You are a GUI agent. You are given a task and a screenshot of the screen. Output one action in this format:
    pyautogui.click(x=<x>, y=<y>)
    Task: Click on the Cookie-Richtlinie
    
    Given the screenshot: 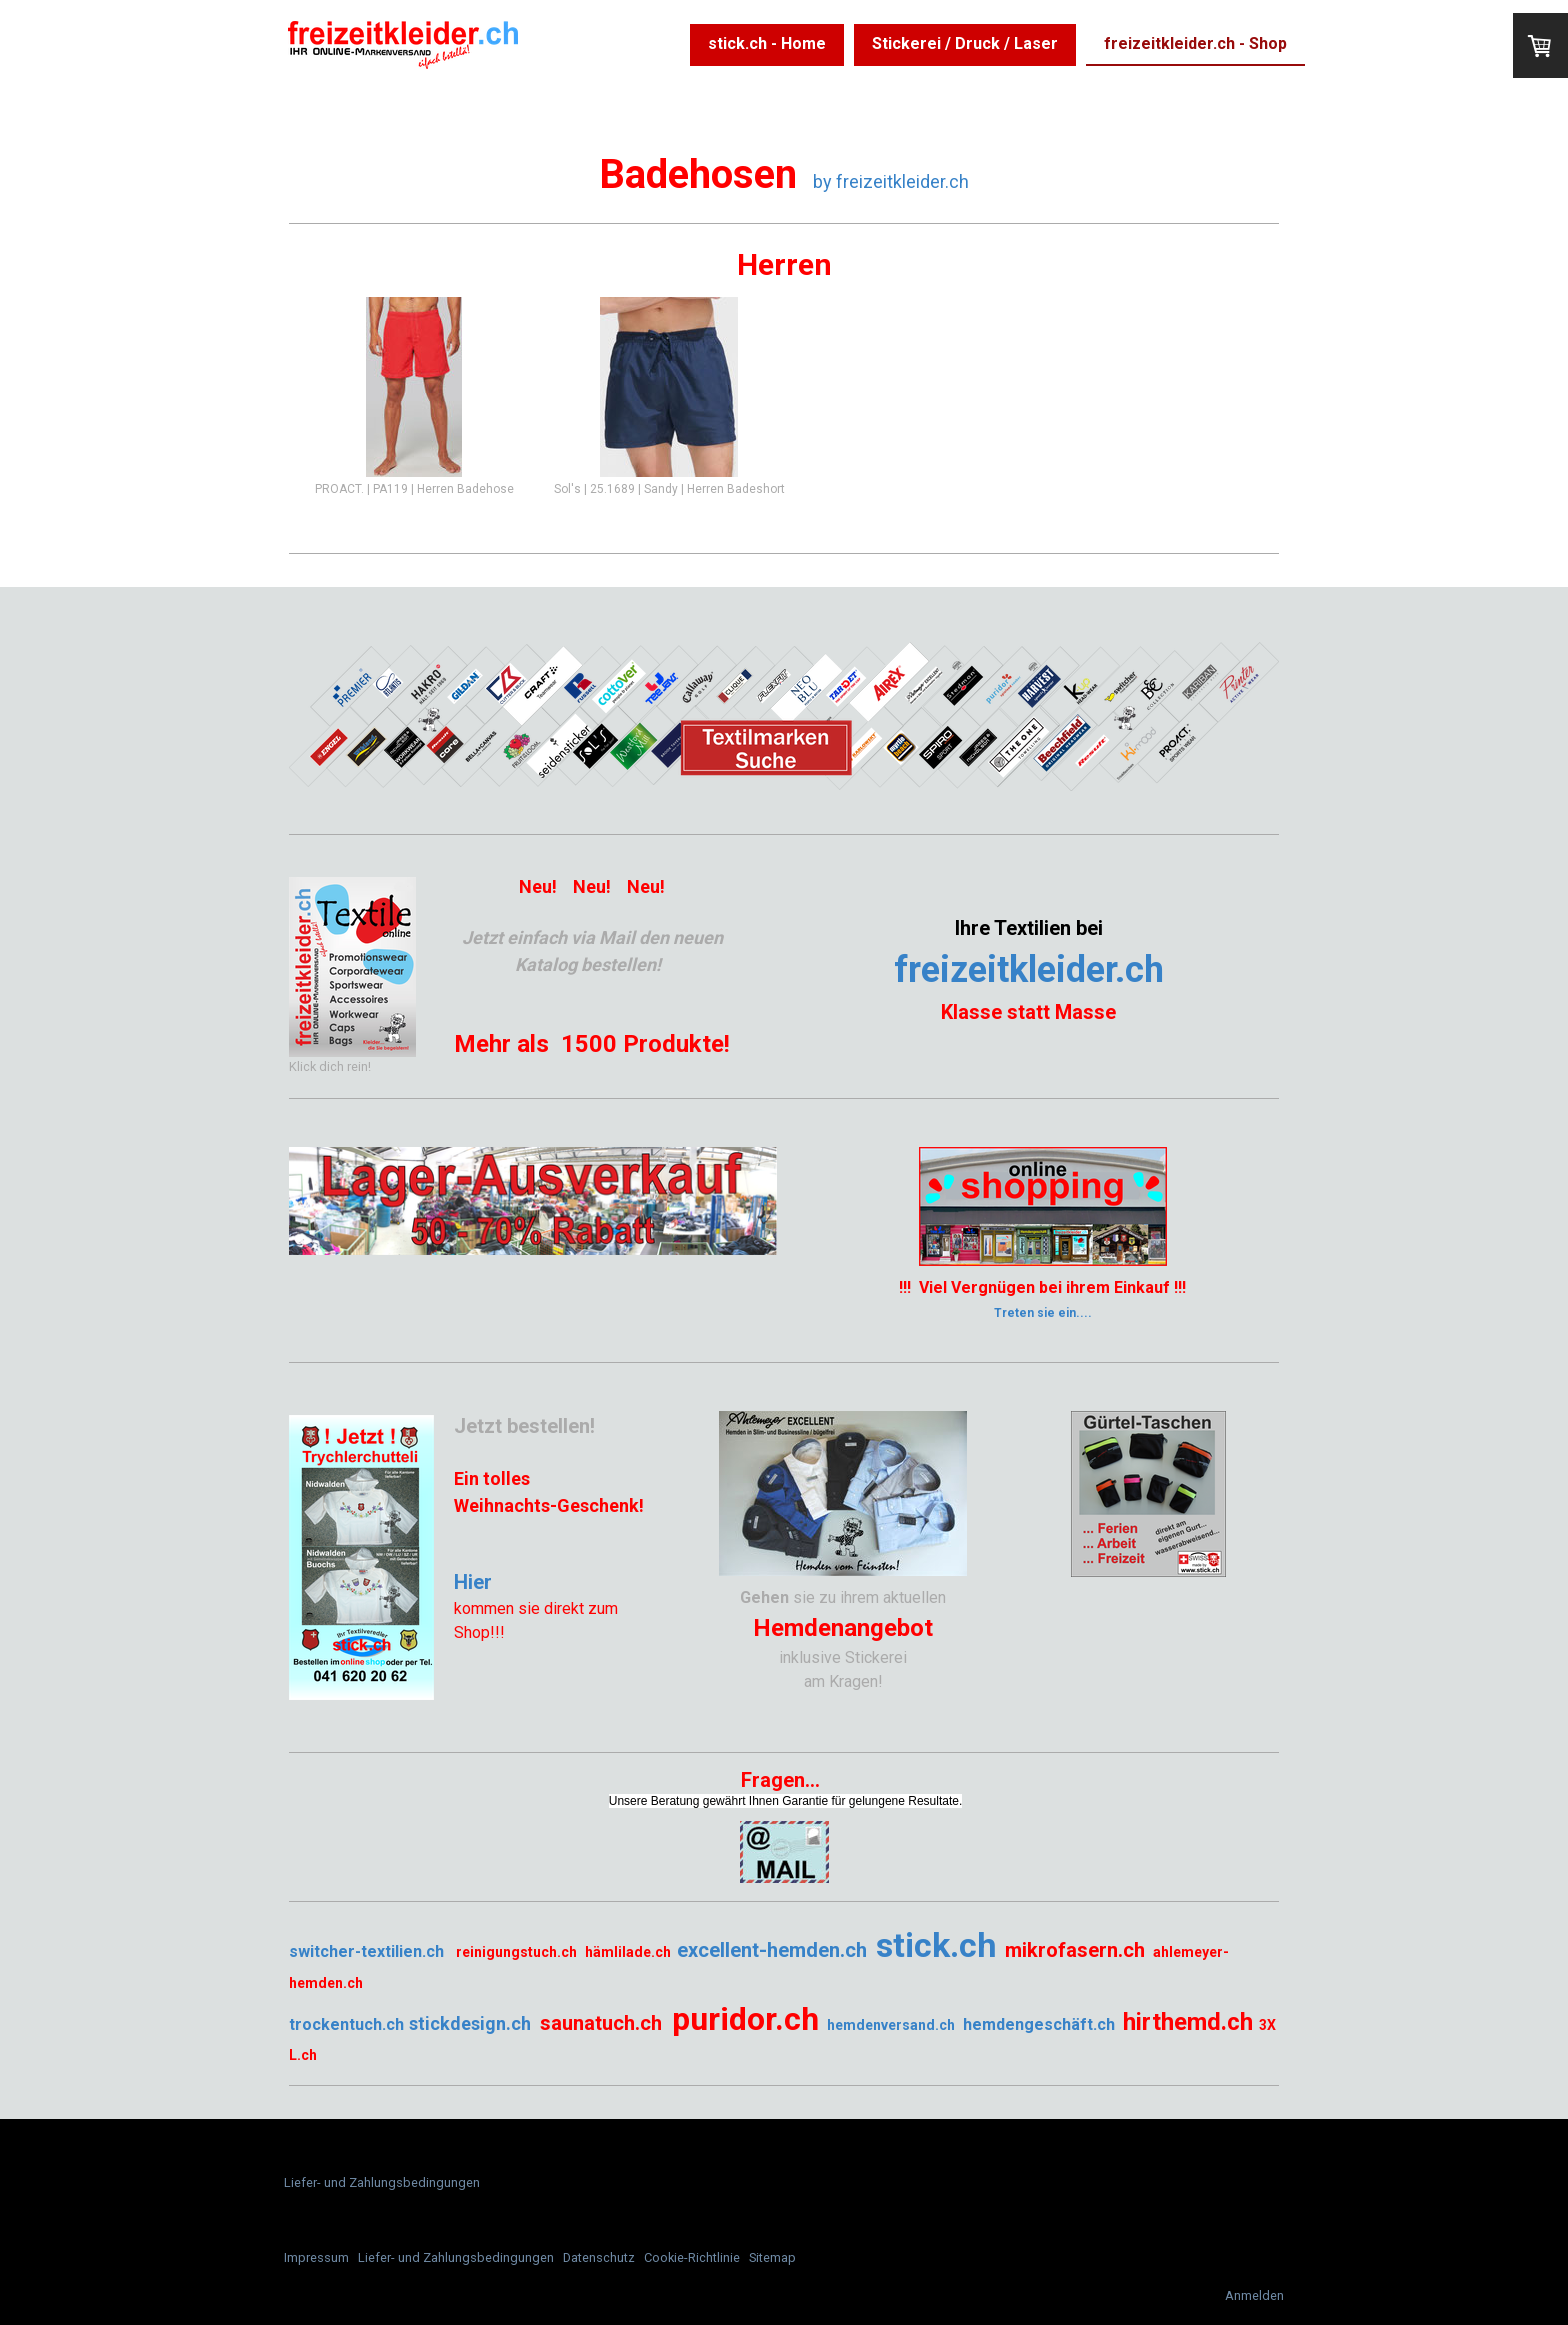 What is the action you would take?
    pyautogui.click(x=692, y=2257)
    